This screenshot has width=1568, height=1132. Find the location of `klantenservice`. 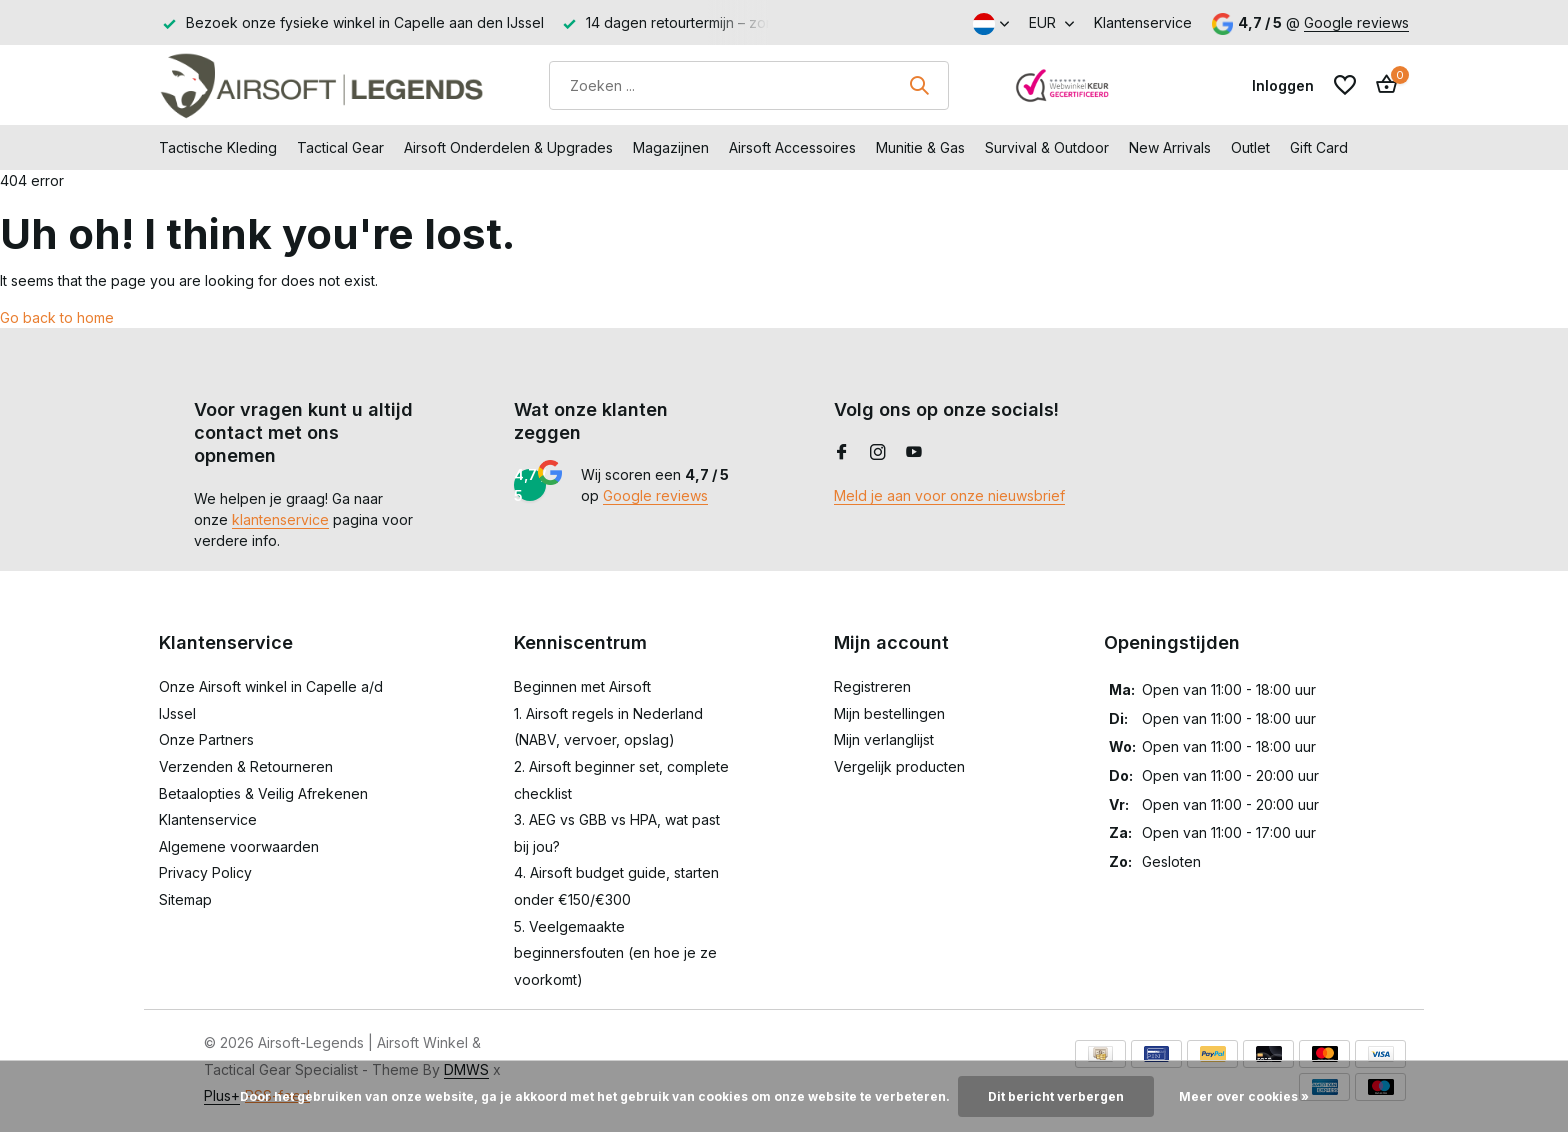

klantenservice is located at coordinates (280, 519).